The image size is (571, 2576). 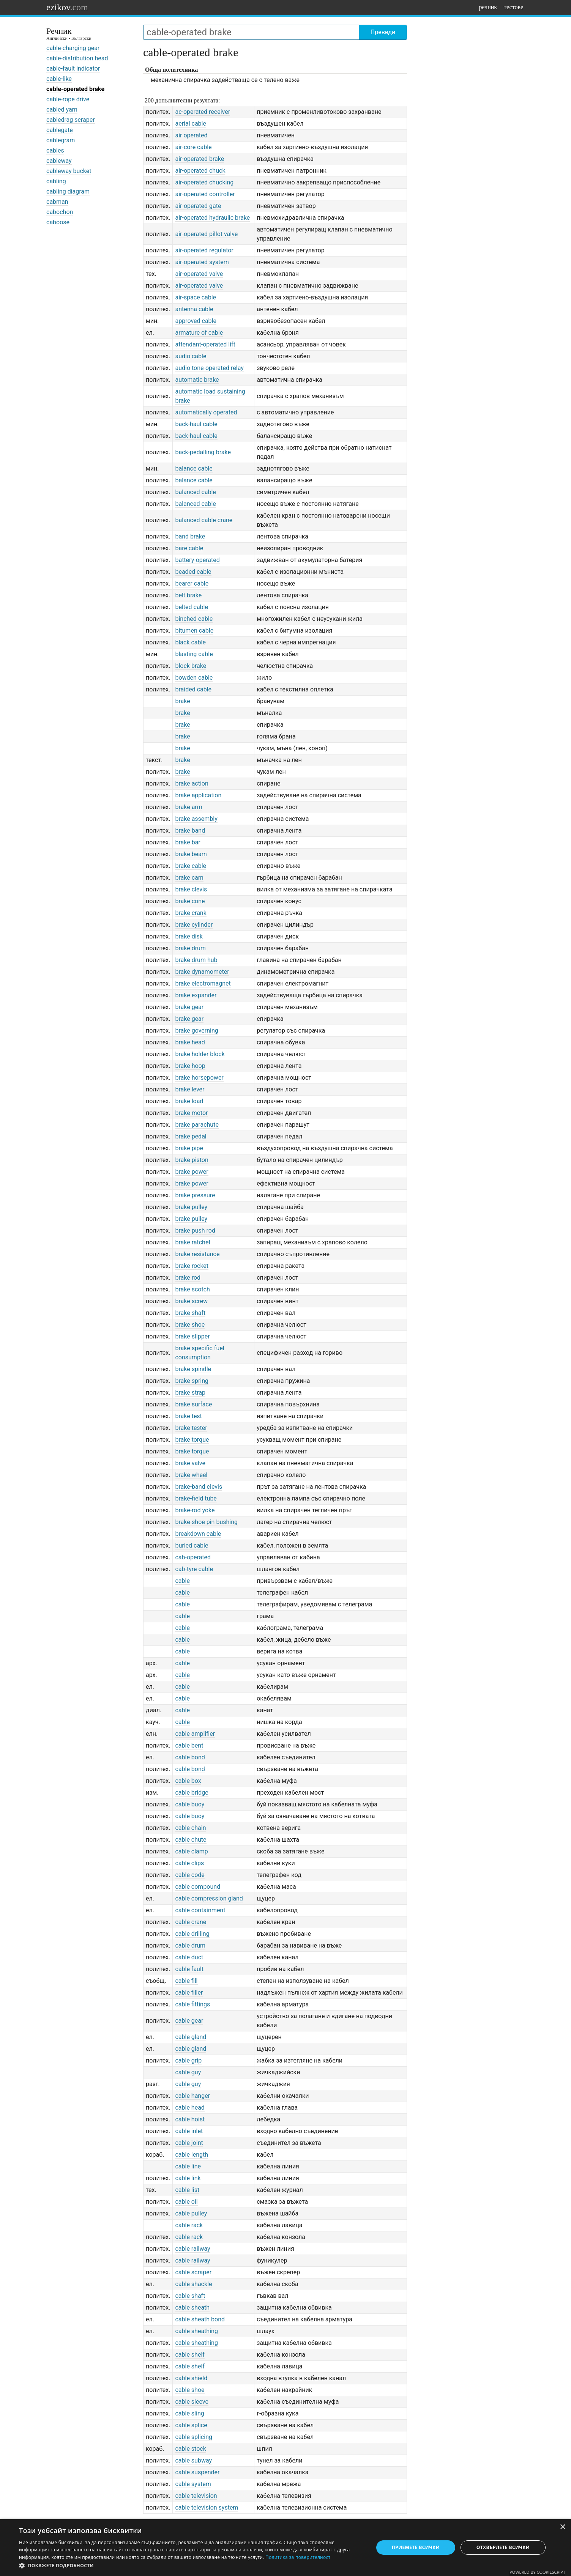 What do you see at coordinates (192, 2095) in the screenshot?
I see `cable hanger` at bounding box center [192, 2095].